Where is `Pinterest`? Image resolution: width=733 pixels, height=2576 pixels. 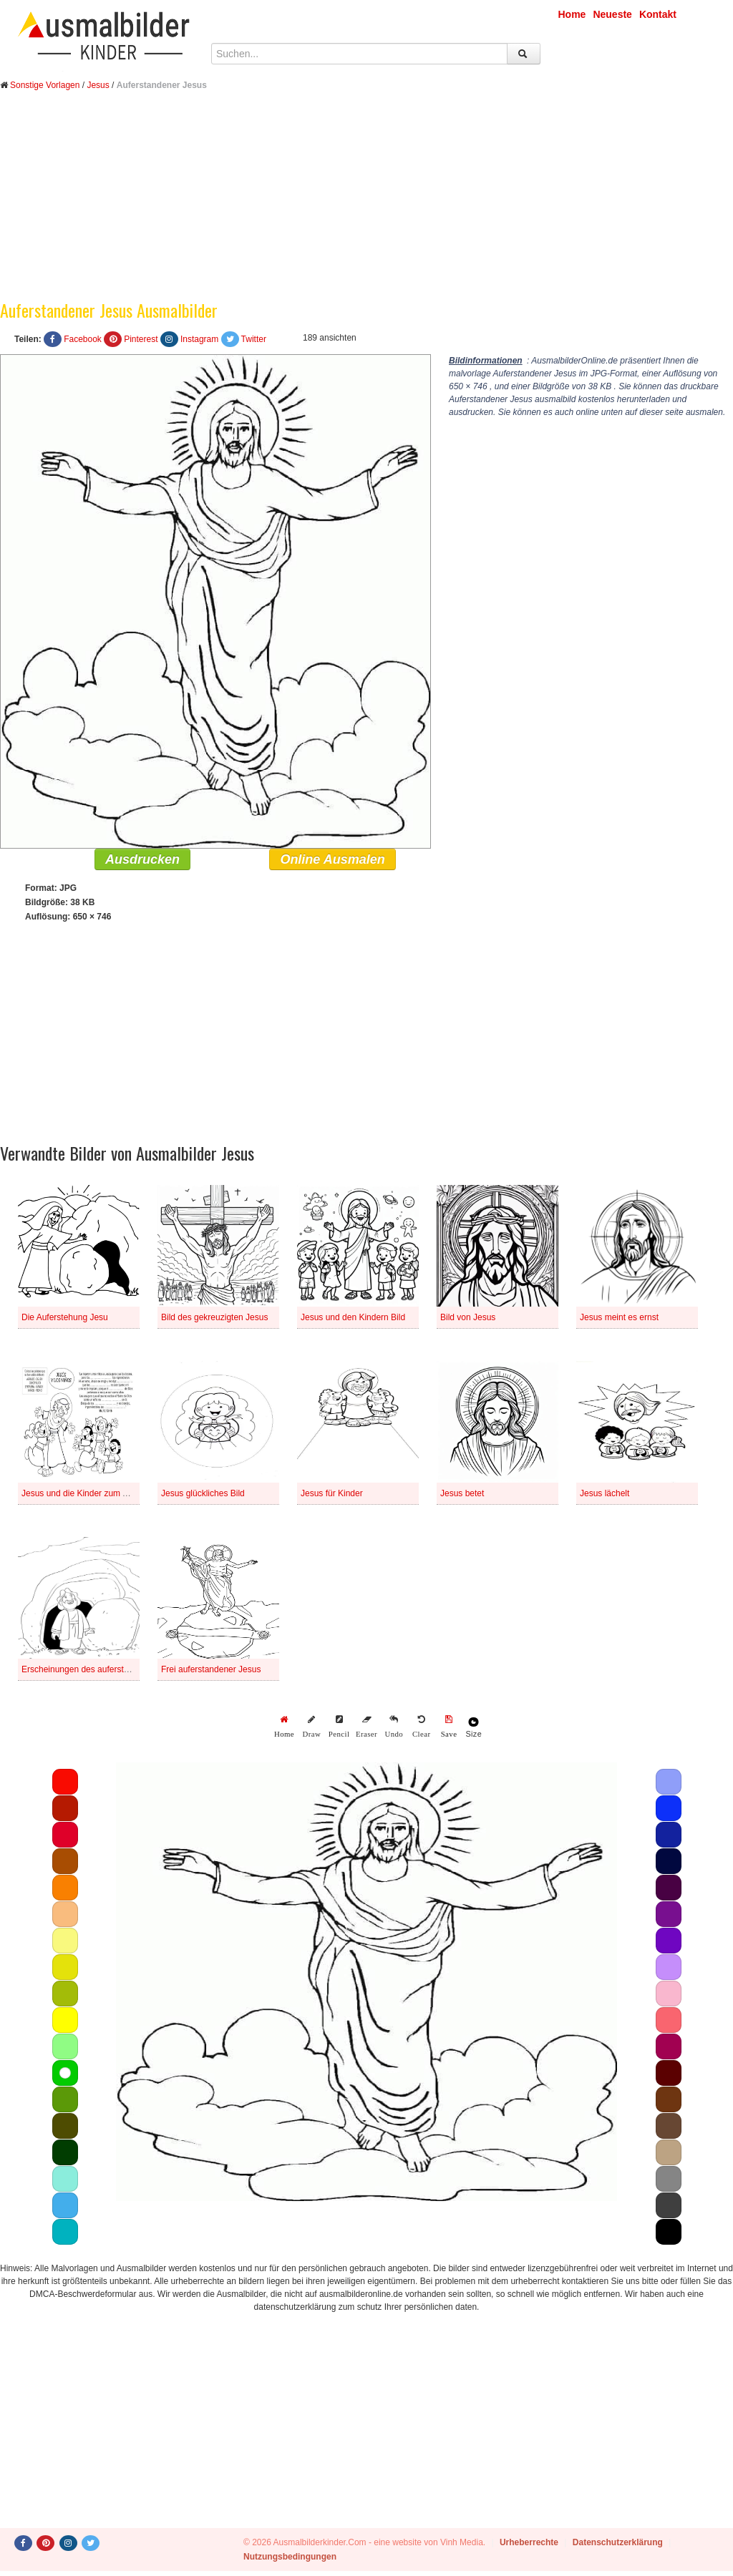 Pinterest is located at coordinates (140, 339).